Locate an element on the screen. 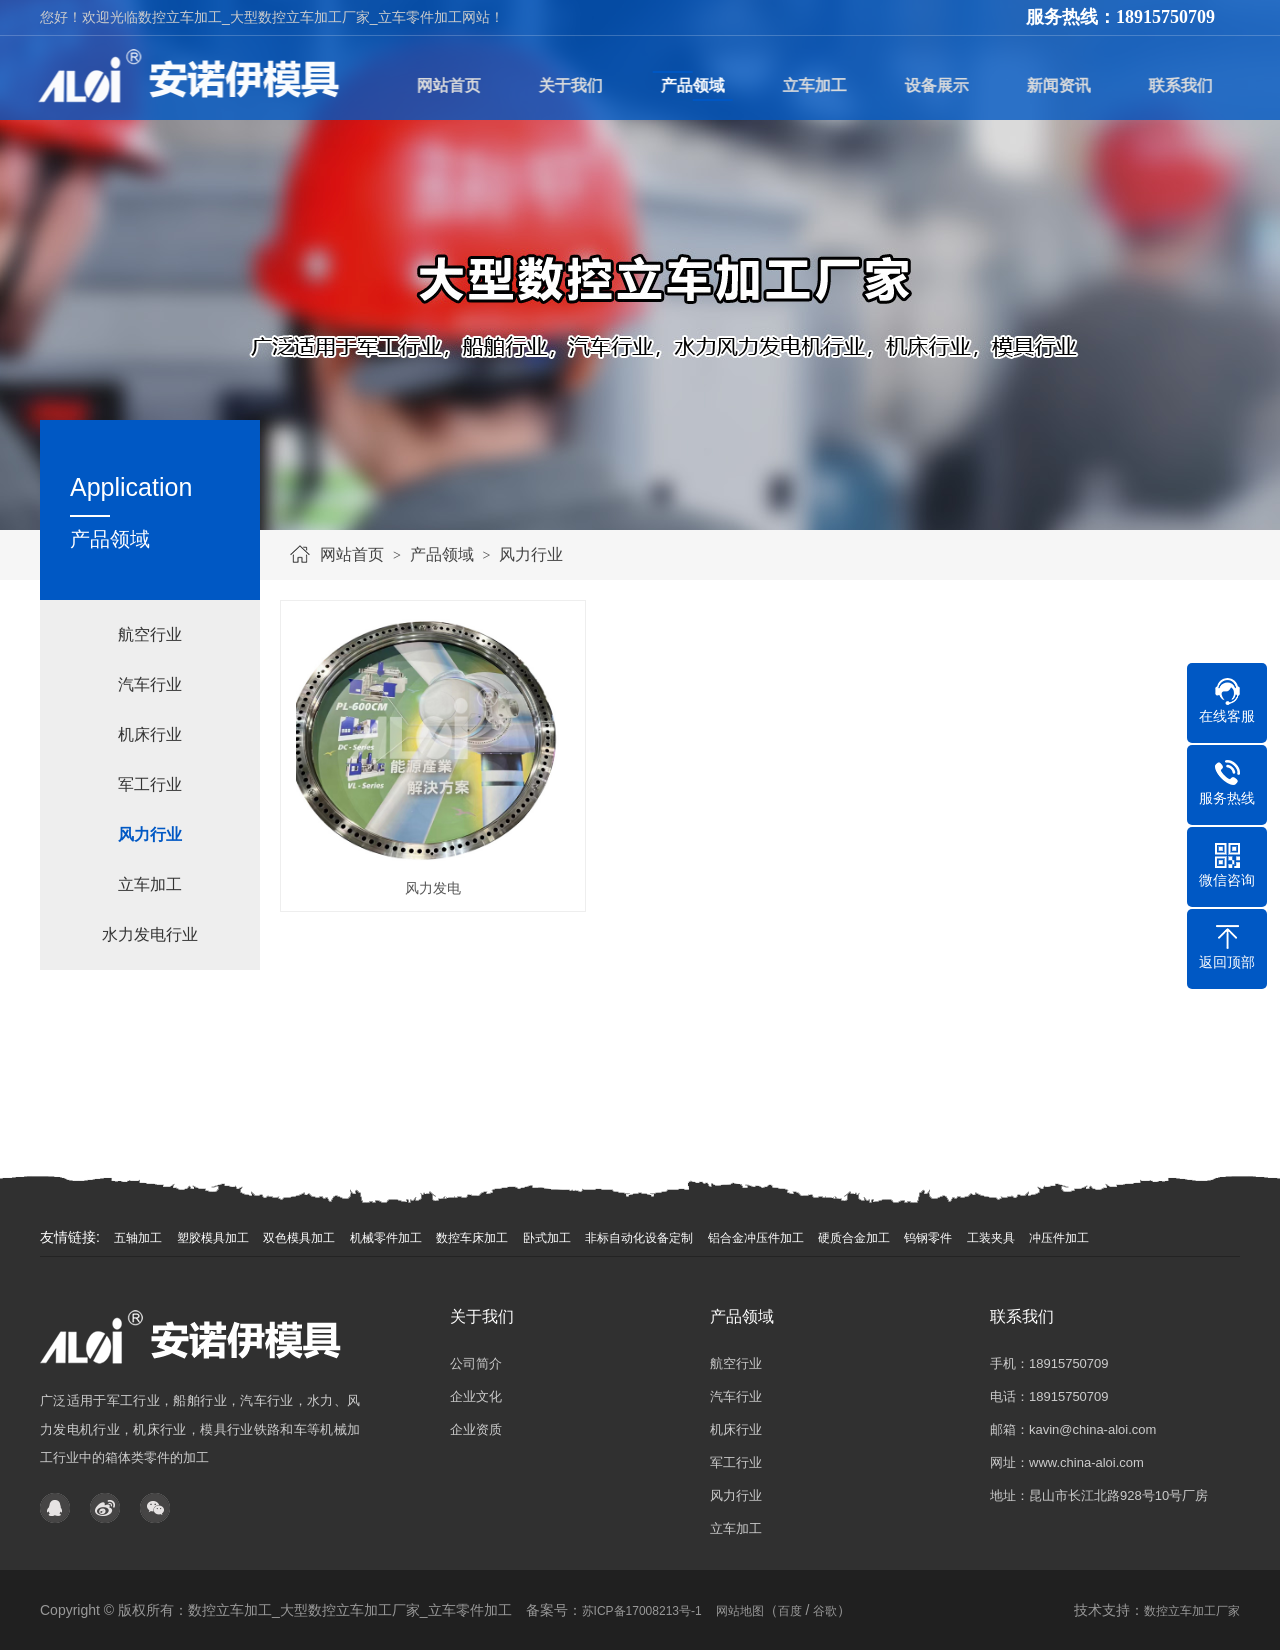 The image size is (1280, 1651). 网站首页 is located at coordinates (352, 554).